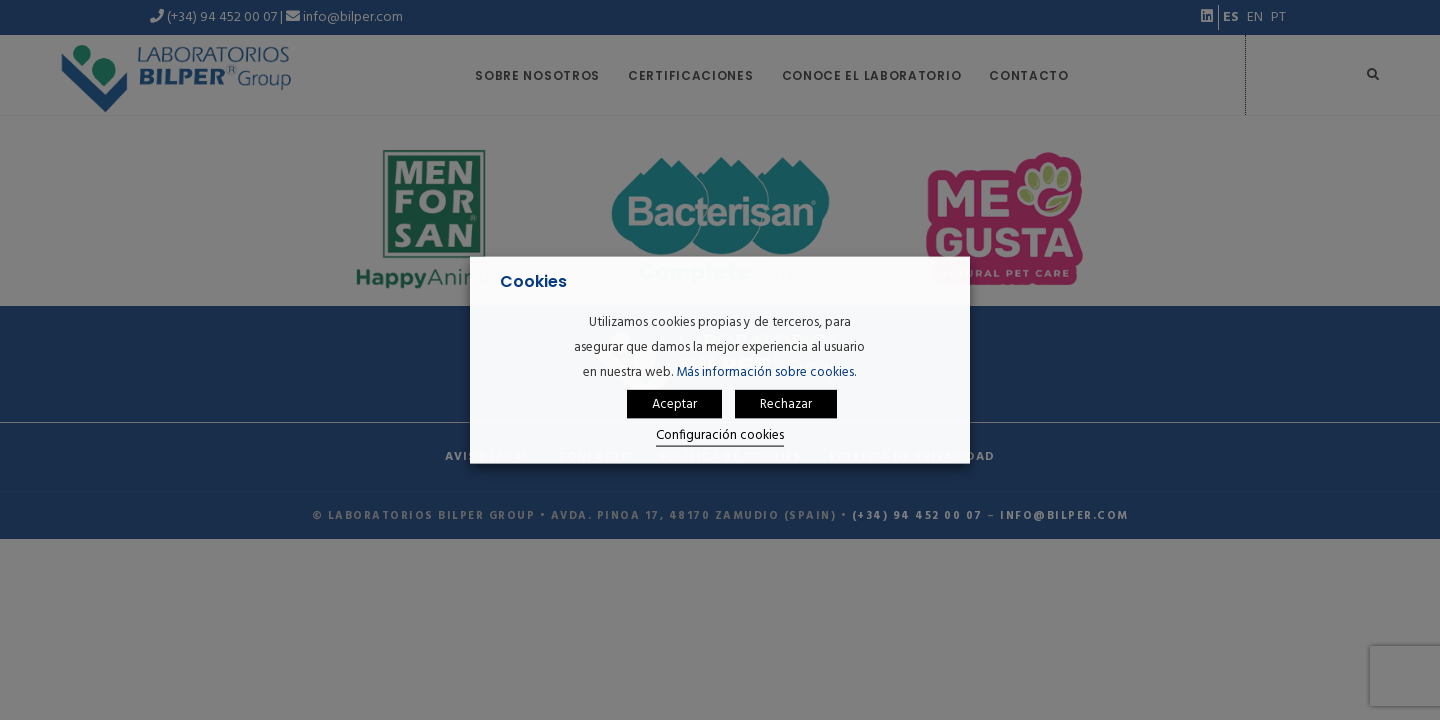  What do you see at coordinates (720, 435) in the screenshot?
I see `Configuración cookies [button]` at bounding box center [720, 435].